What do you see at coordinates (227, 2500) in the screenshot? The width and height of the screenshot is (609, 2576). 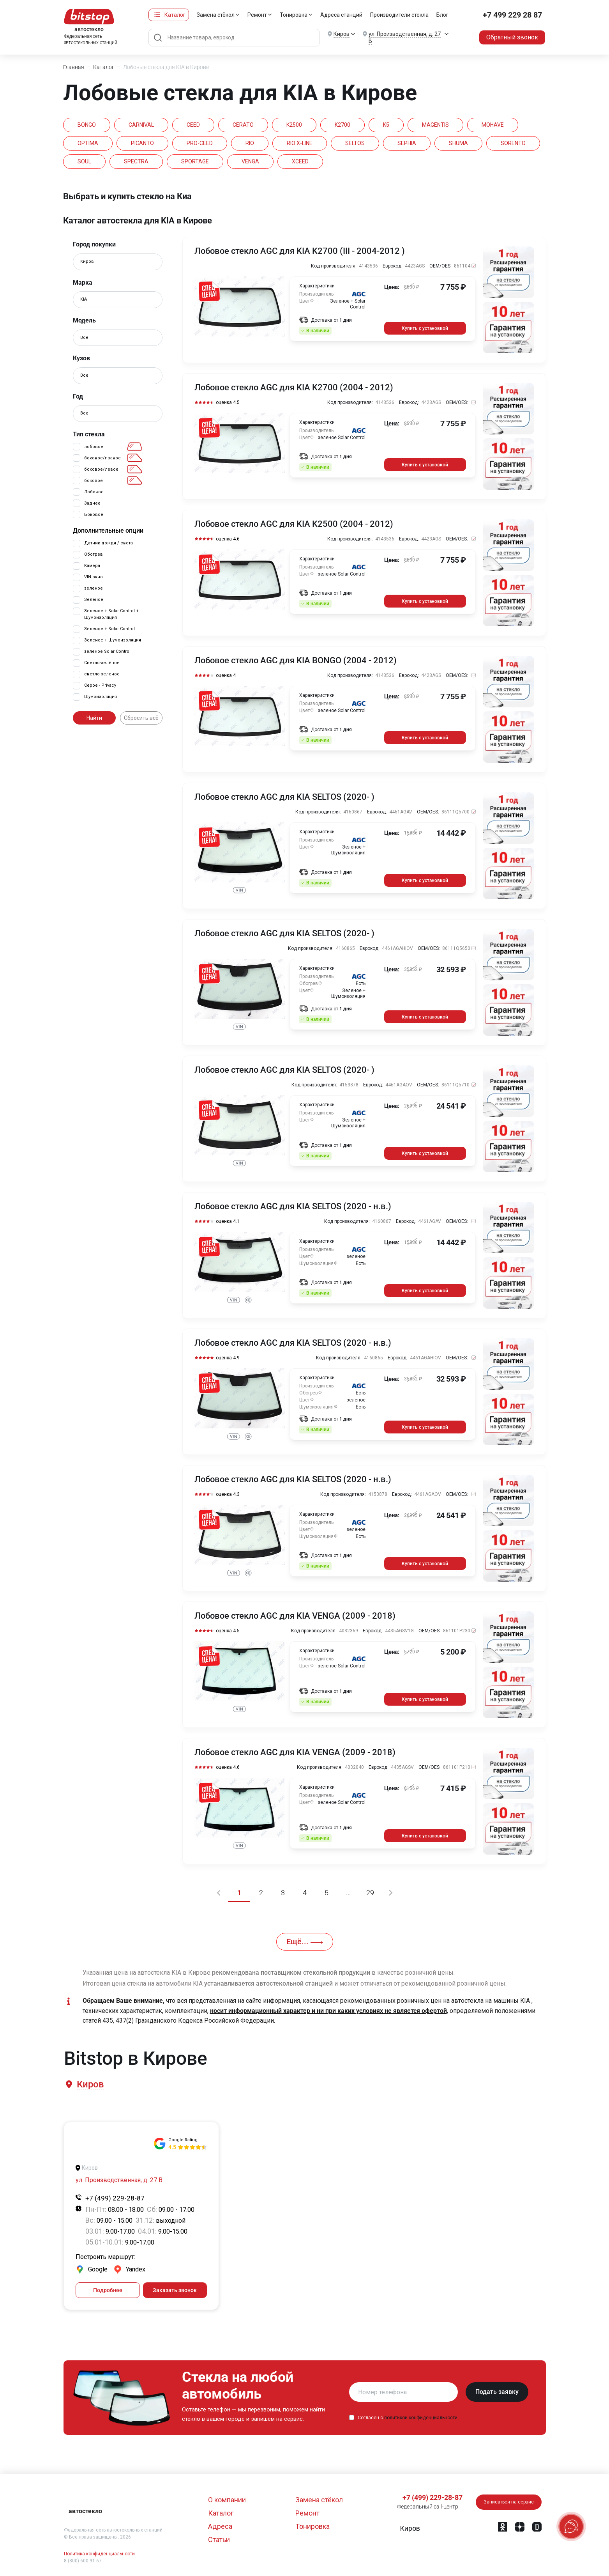 I see `О компании` at bounding box center [227, 2500].